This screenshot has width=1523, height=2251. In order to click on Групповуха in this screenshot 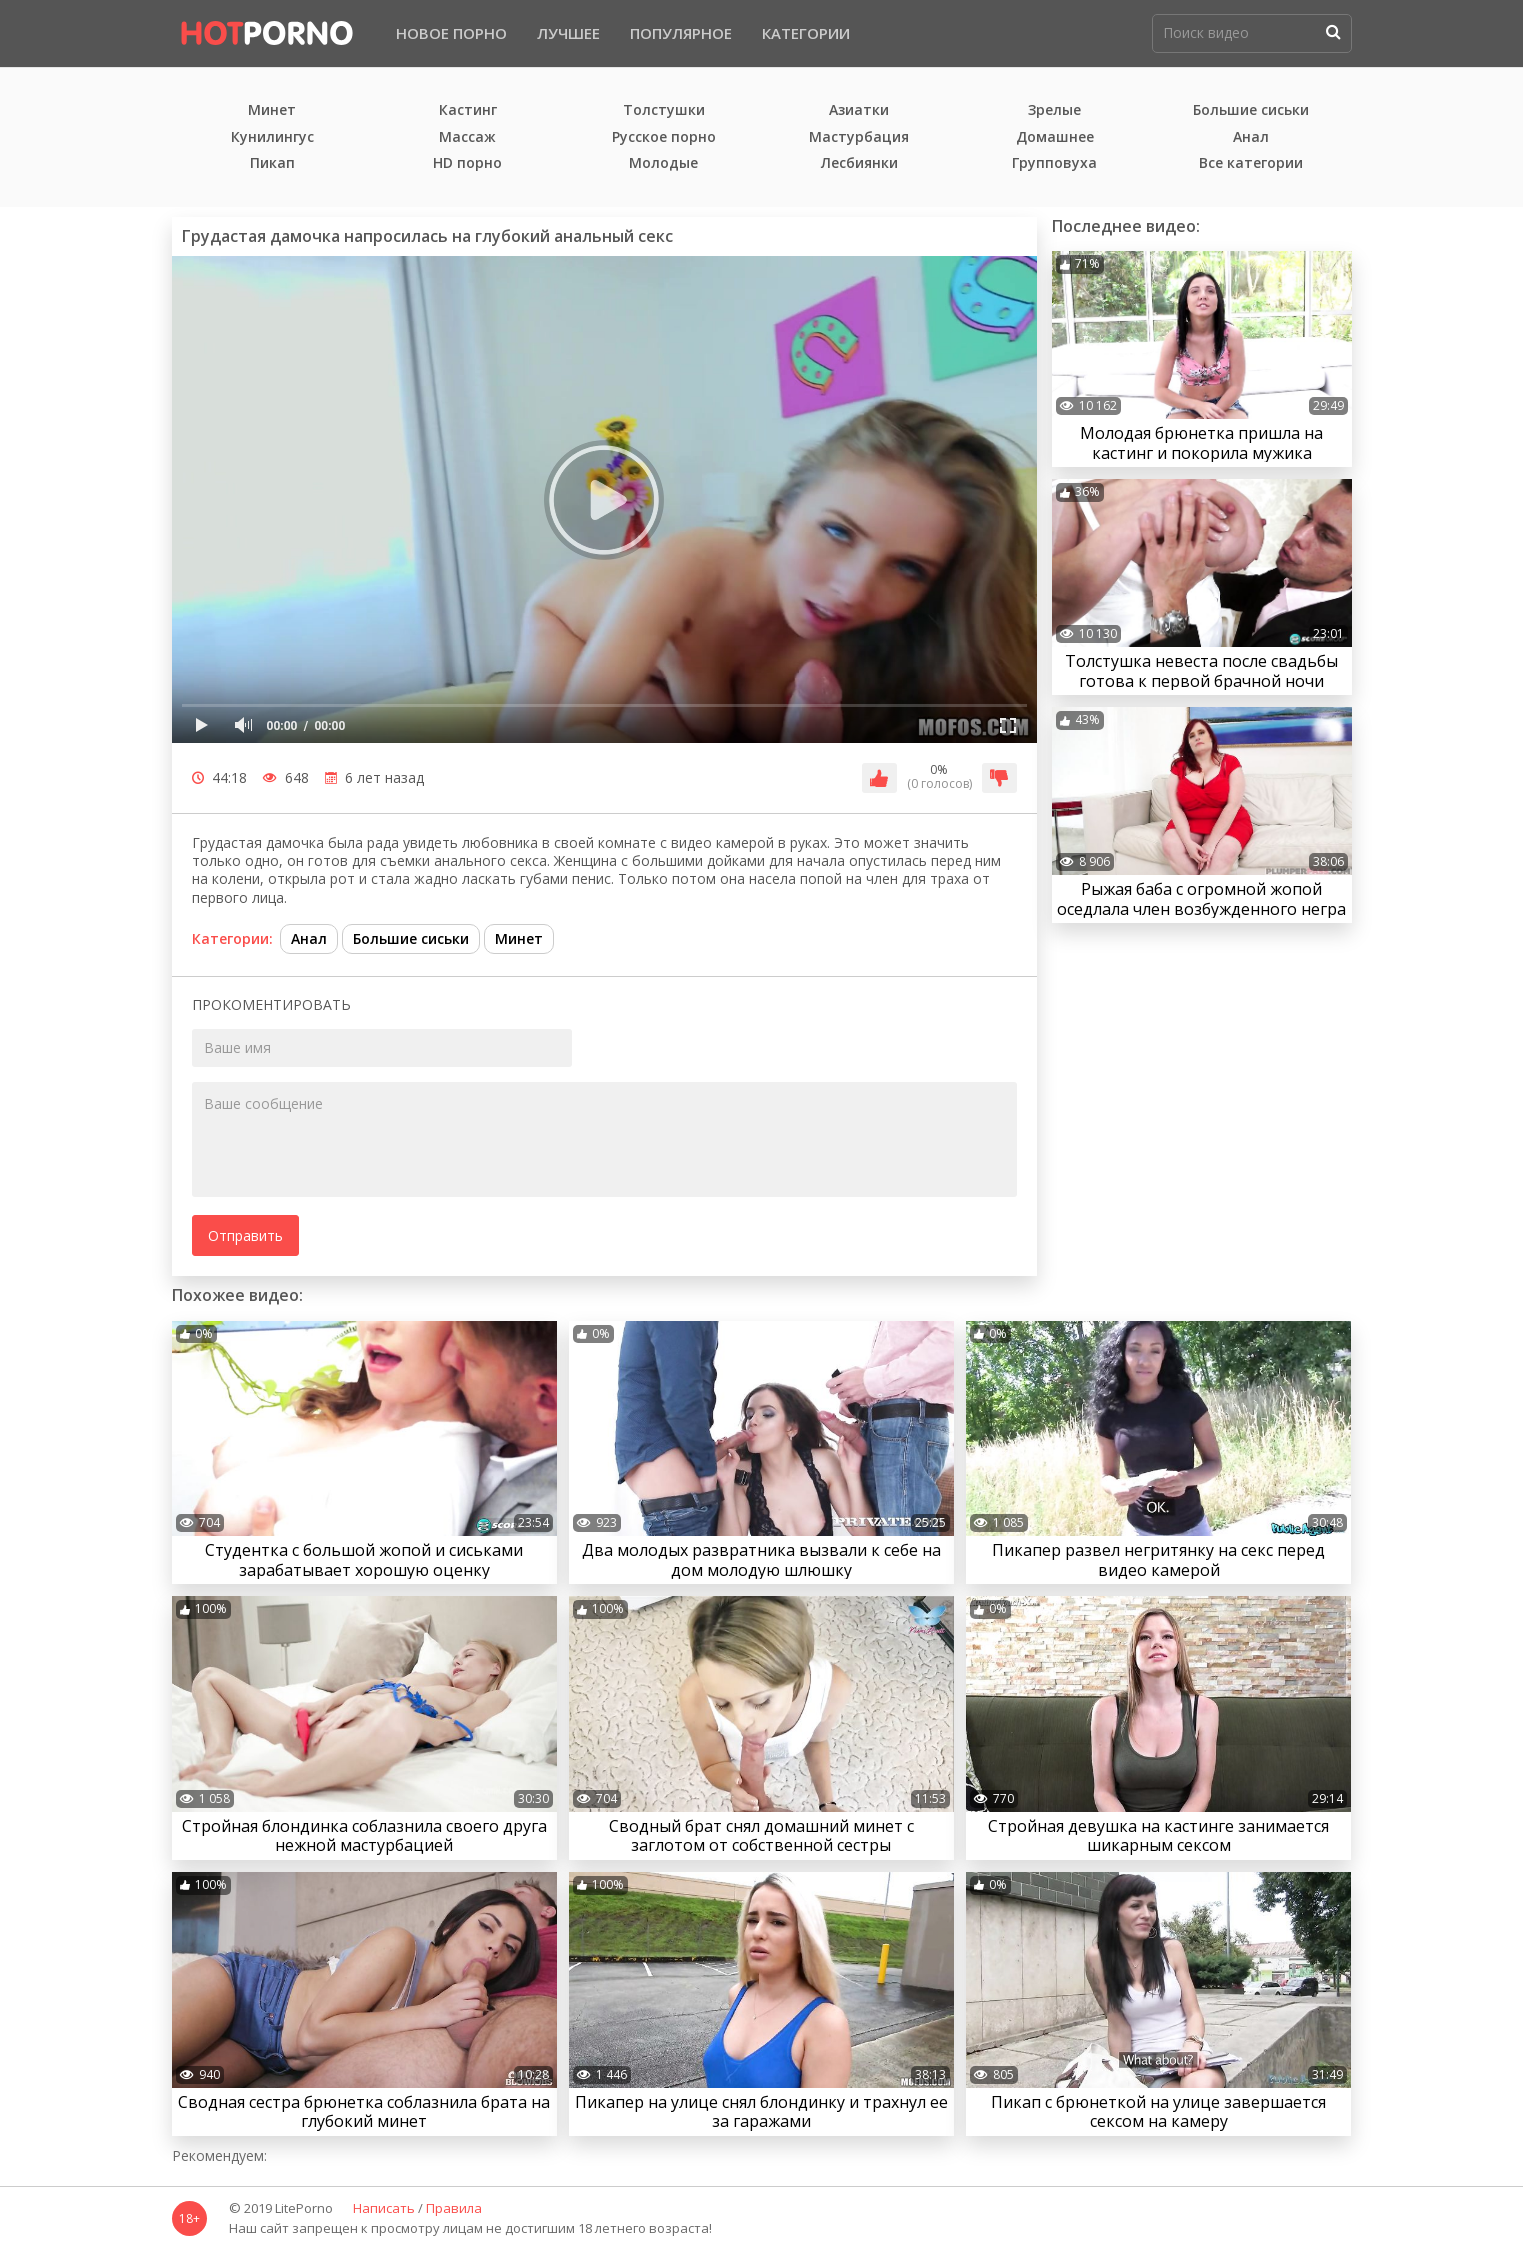, I will do `click(1054, 163)`.